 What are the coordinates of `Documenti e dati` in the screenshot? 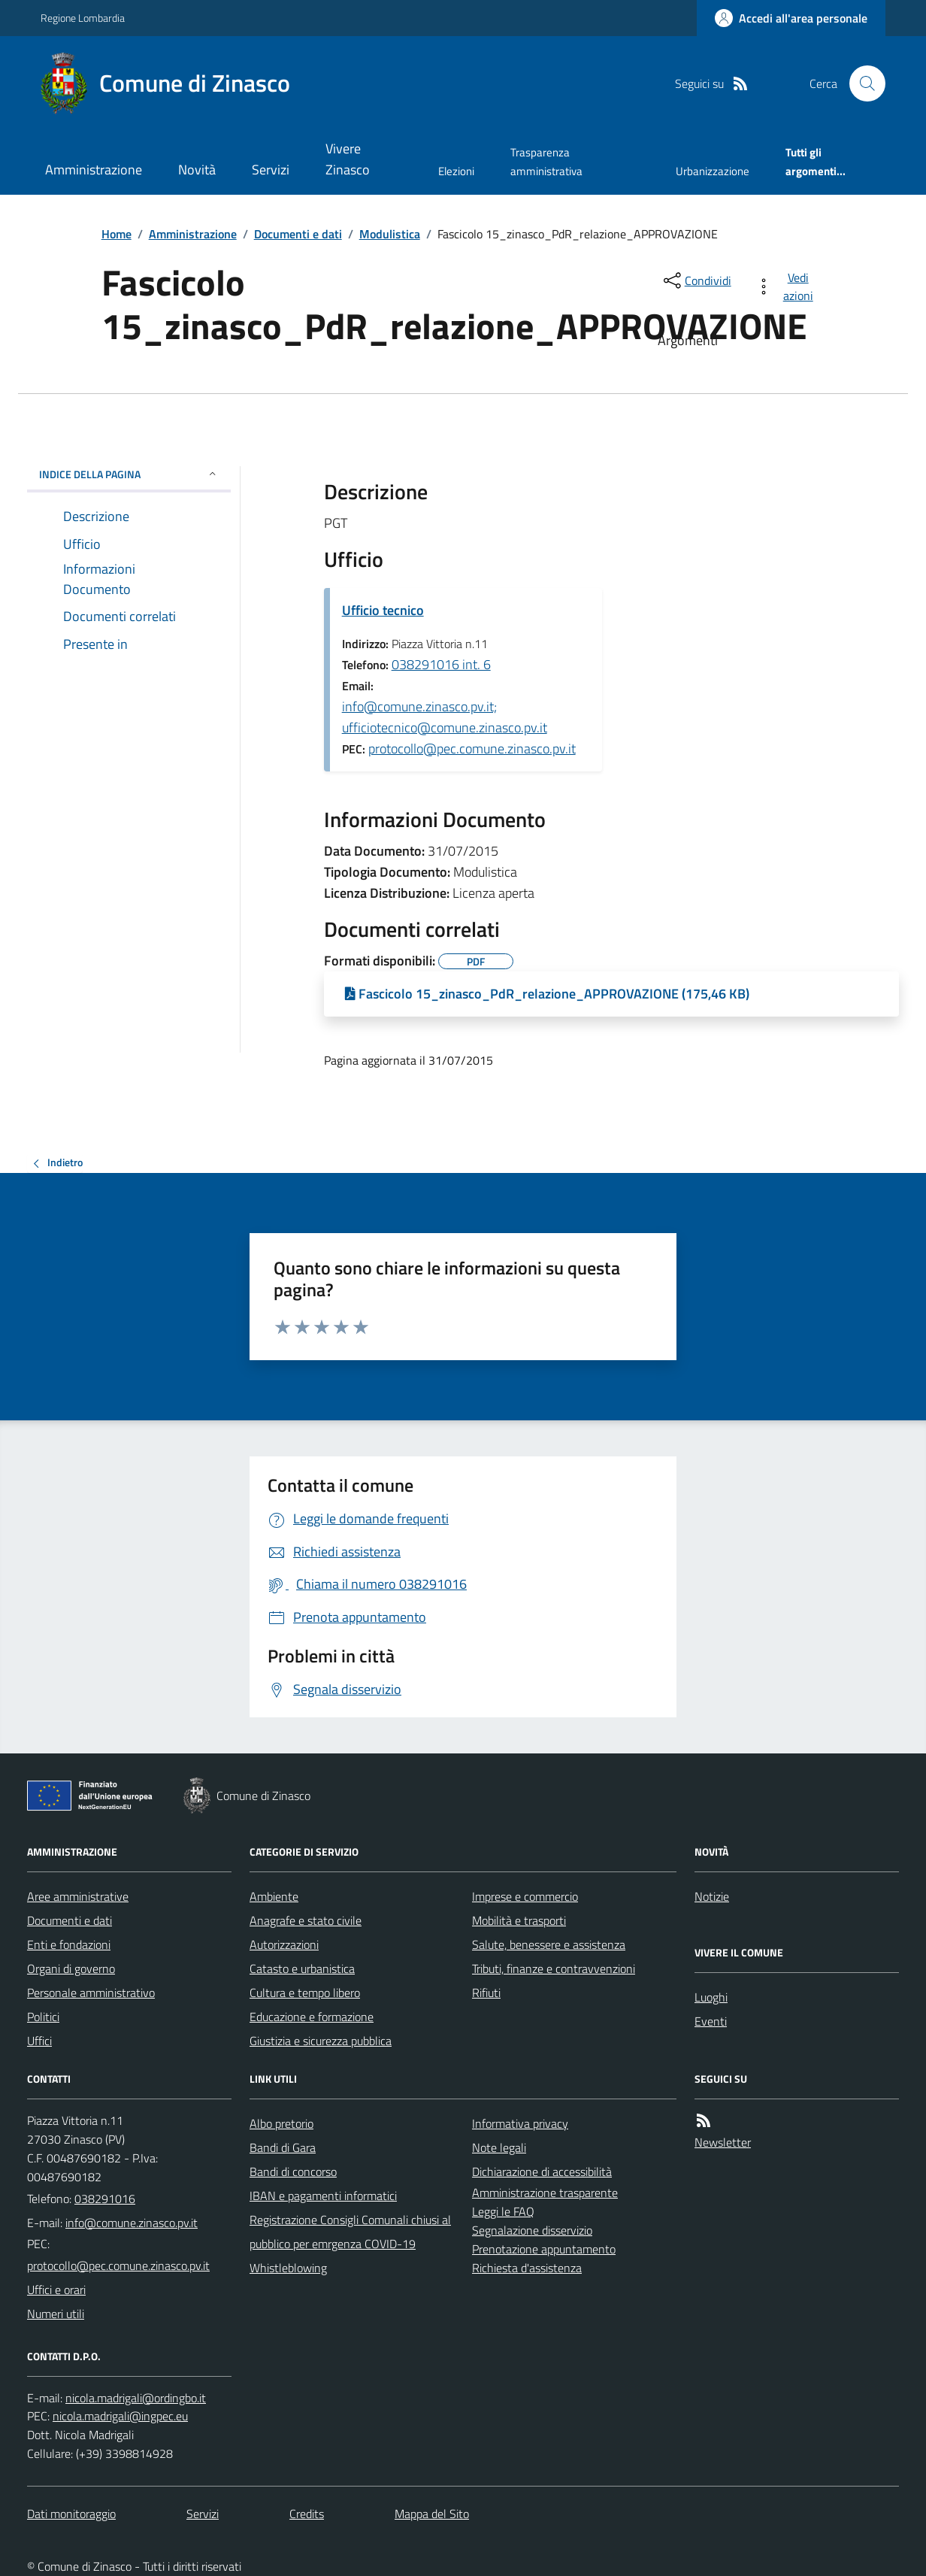 It's located at (298, 234).